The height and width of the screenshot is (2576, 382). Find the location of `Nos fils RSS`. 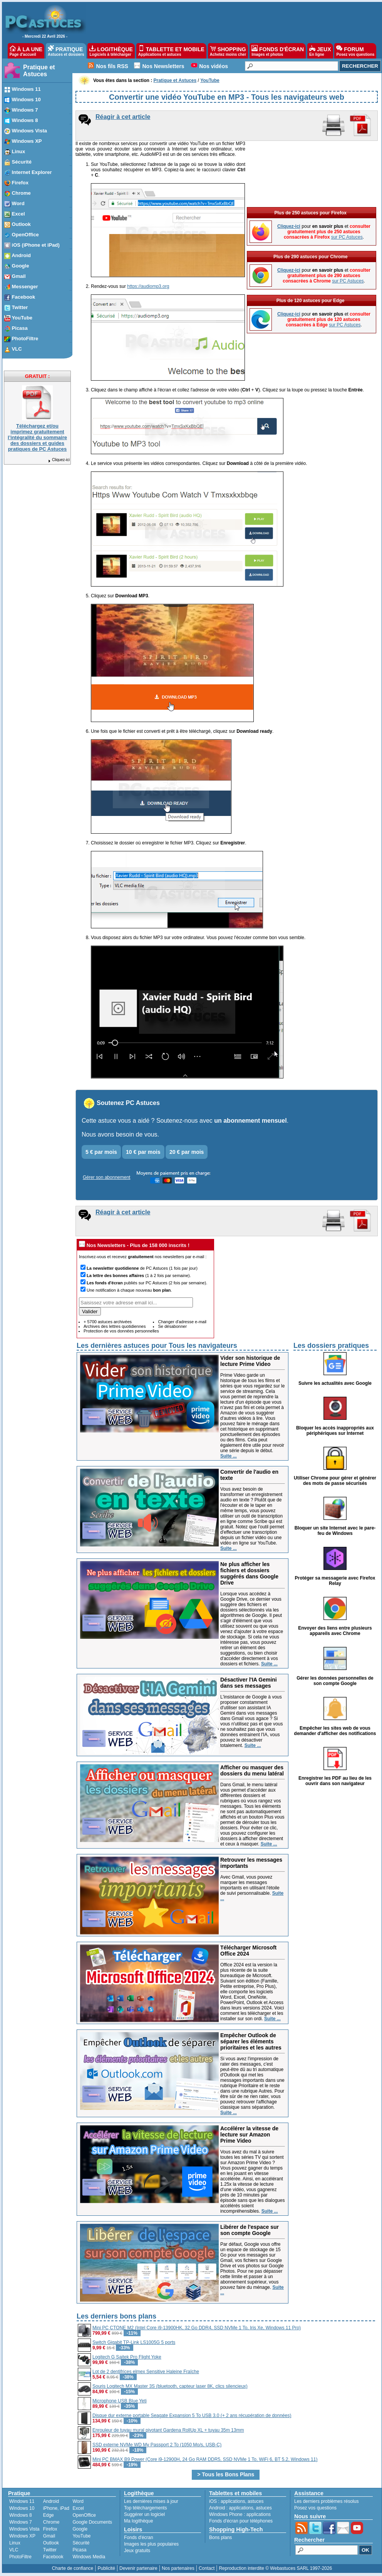

Nos fils RSS is located at coordinates (112, 66).